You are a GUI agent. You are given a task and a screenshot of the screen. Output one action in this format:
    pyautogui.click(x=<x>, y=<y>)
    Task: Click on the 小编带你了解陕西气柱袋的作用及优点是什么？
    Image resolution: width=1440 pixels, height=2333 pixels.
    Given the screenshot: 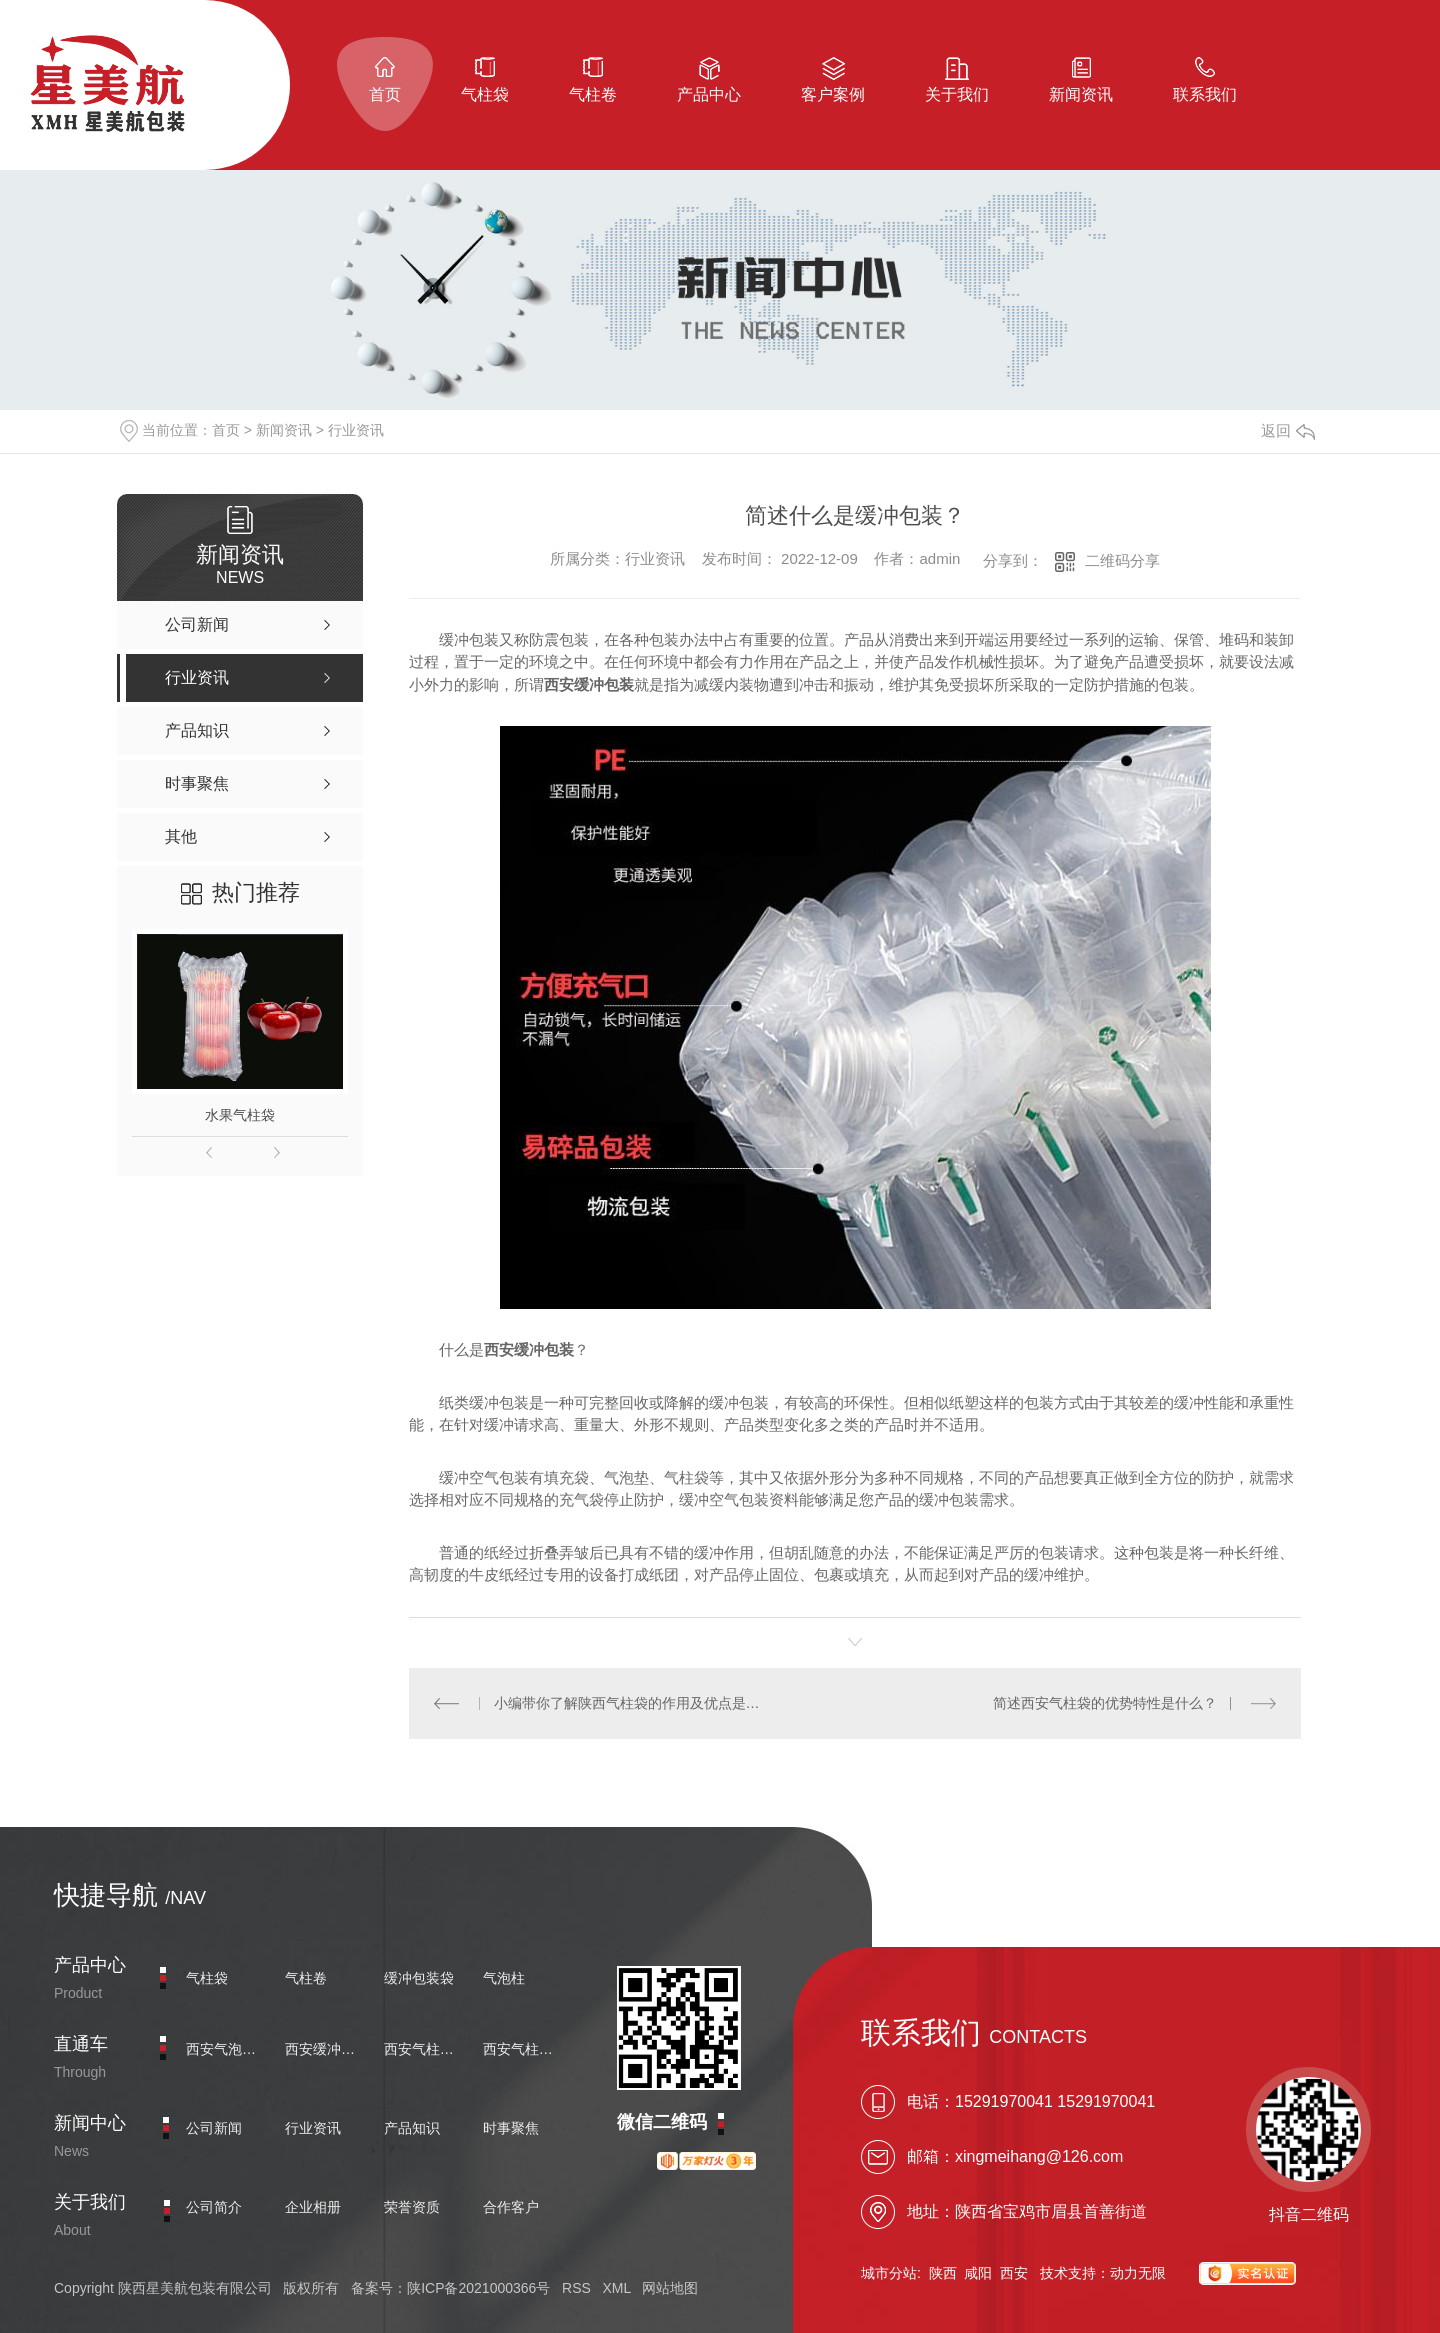 What is the action you would take?
    pyautogui.click(x=632, y=1703)
    